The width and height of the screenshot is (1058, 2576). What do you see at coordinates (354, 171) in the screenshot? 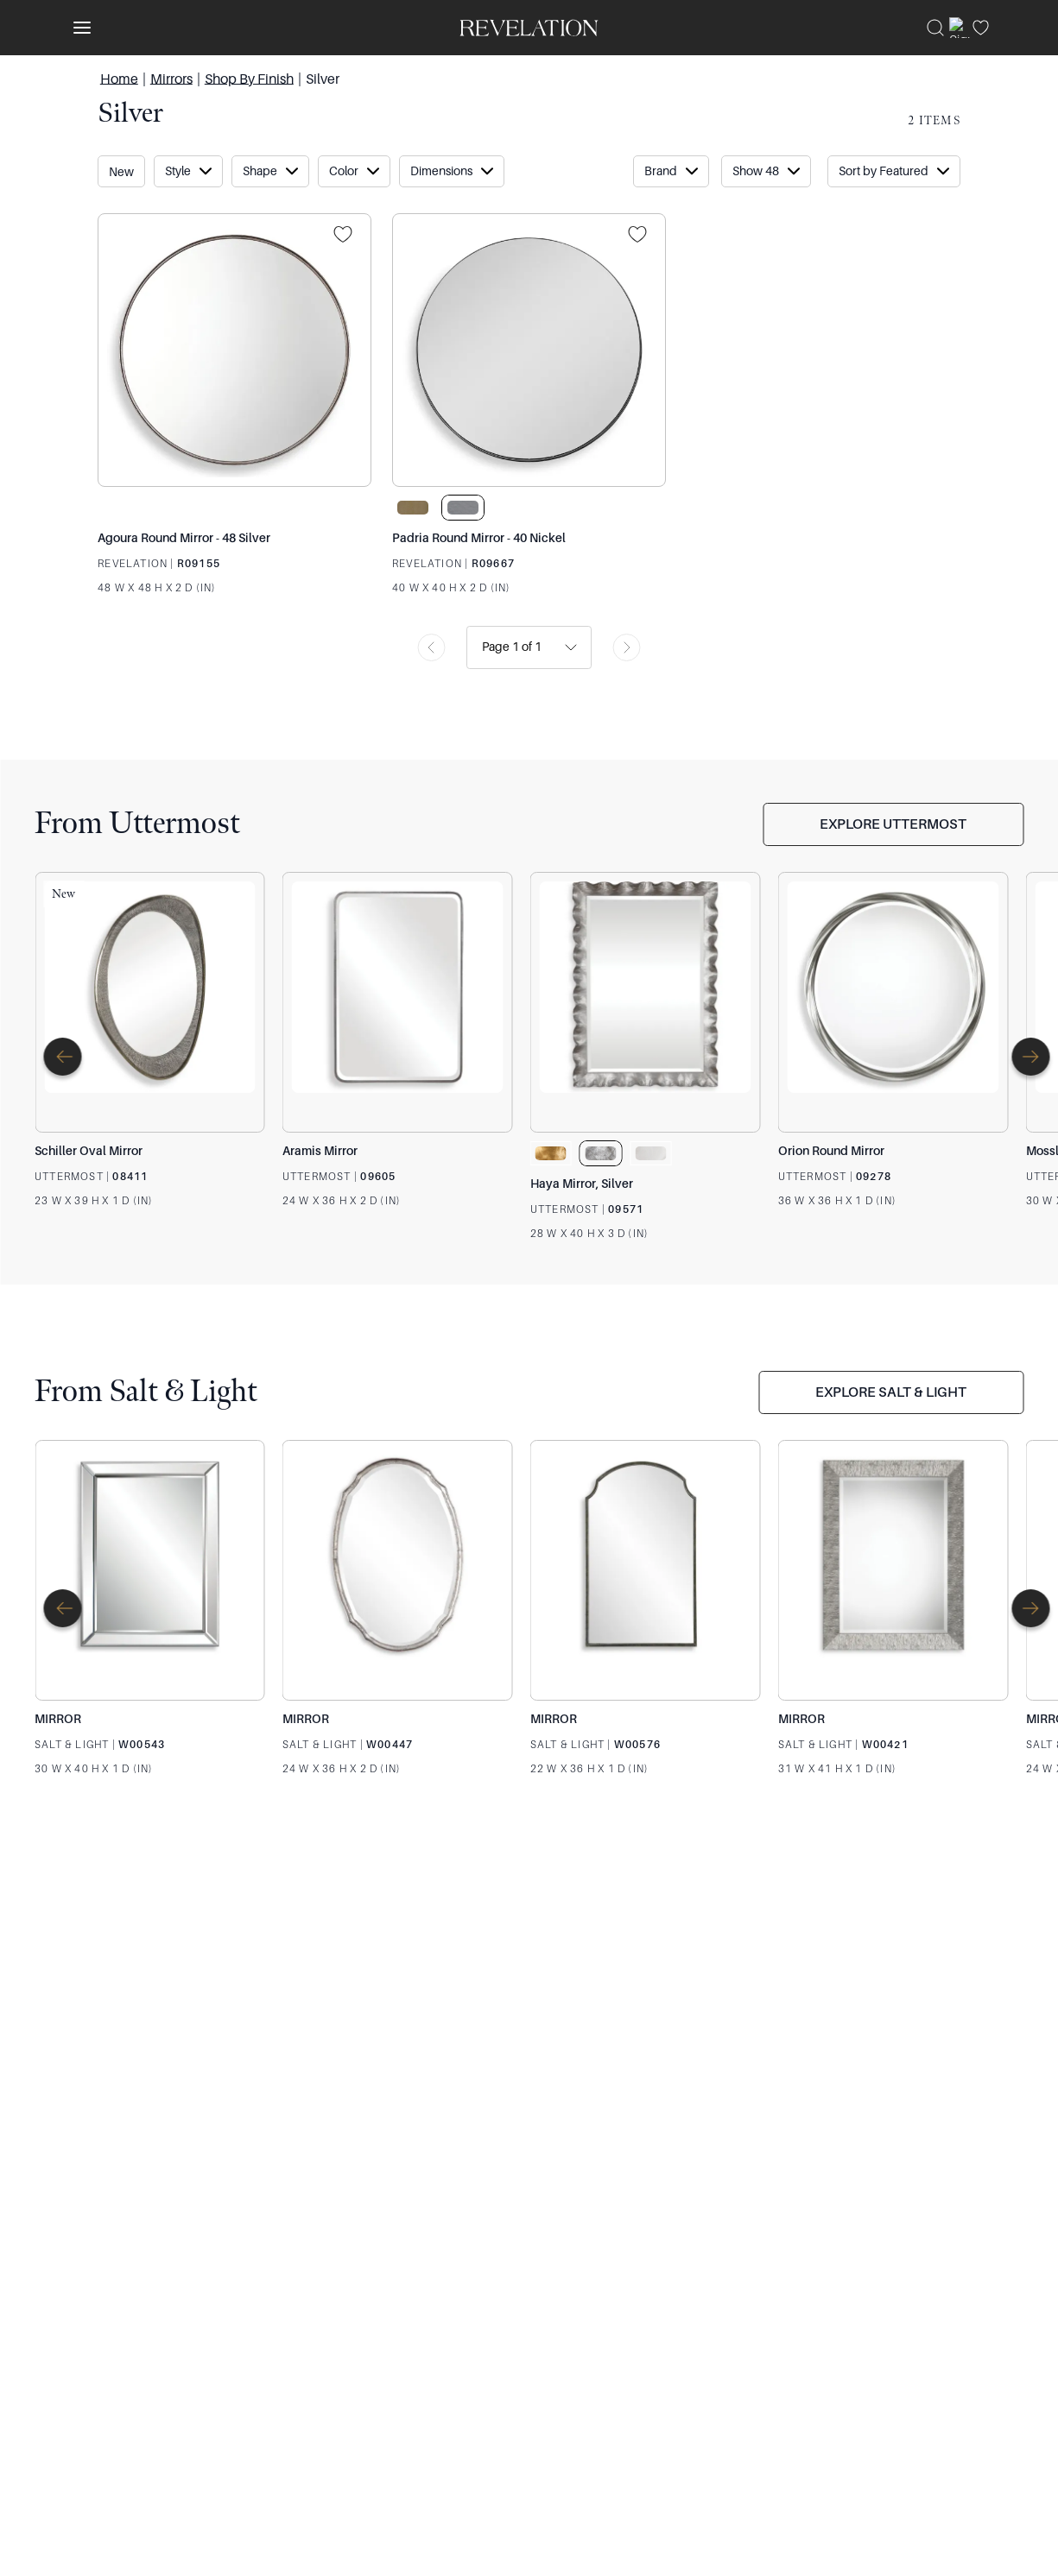
I see `[Show "Color" filter item options.]` at bounding box center [354, 171].